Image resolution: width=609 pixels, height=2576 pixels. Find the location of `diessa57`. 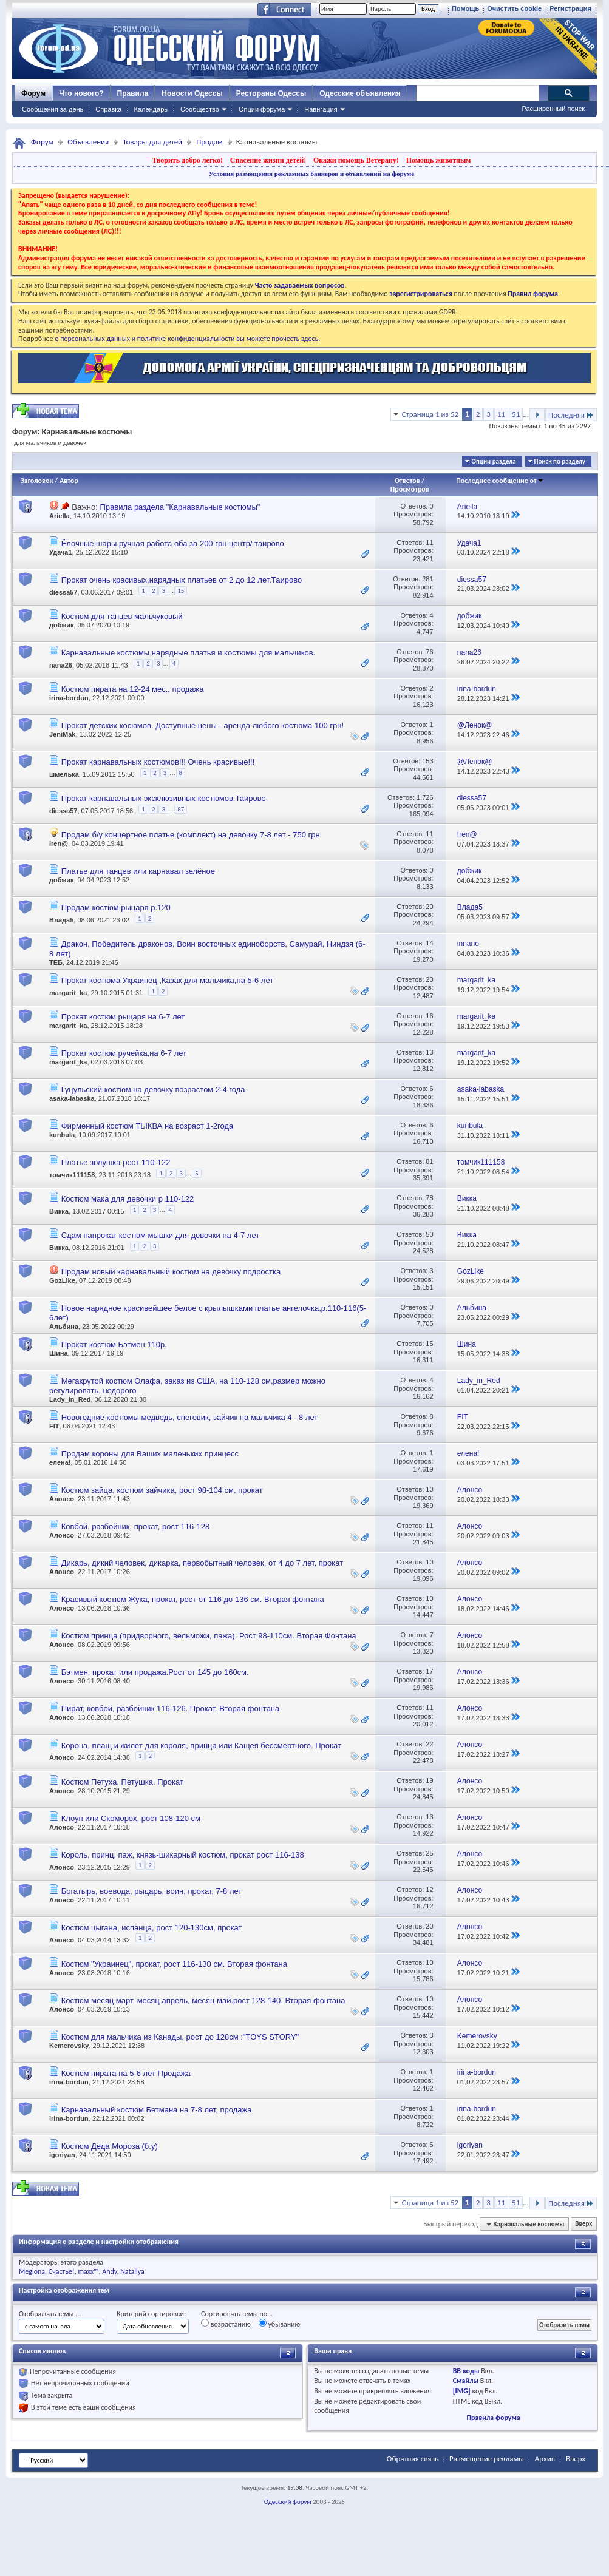

diessa57 is located at coordinates (63, 592).